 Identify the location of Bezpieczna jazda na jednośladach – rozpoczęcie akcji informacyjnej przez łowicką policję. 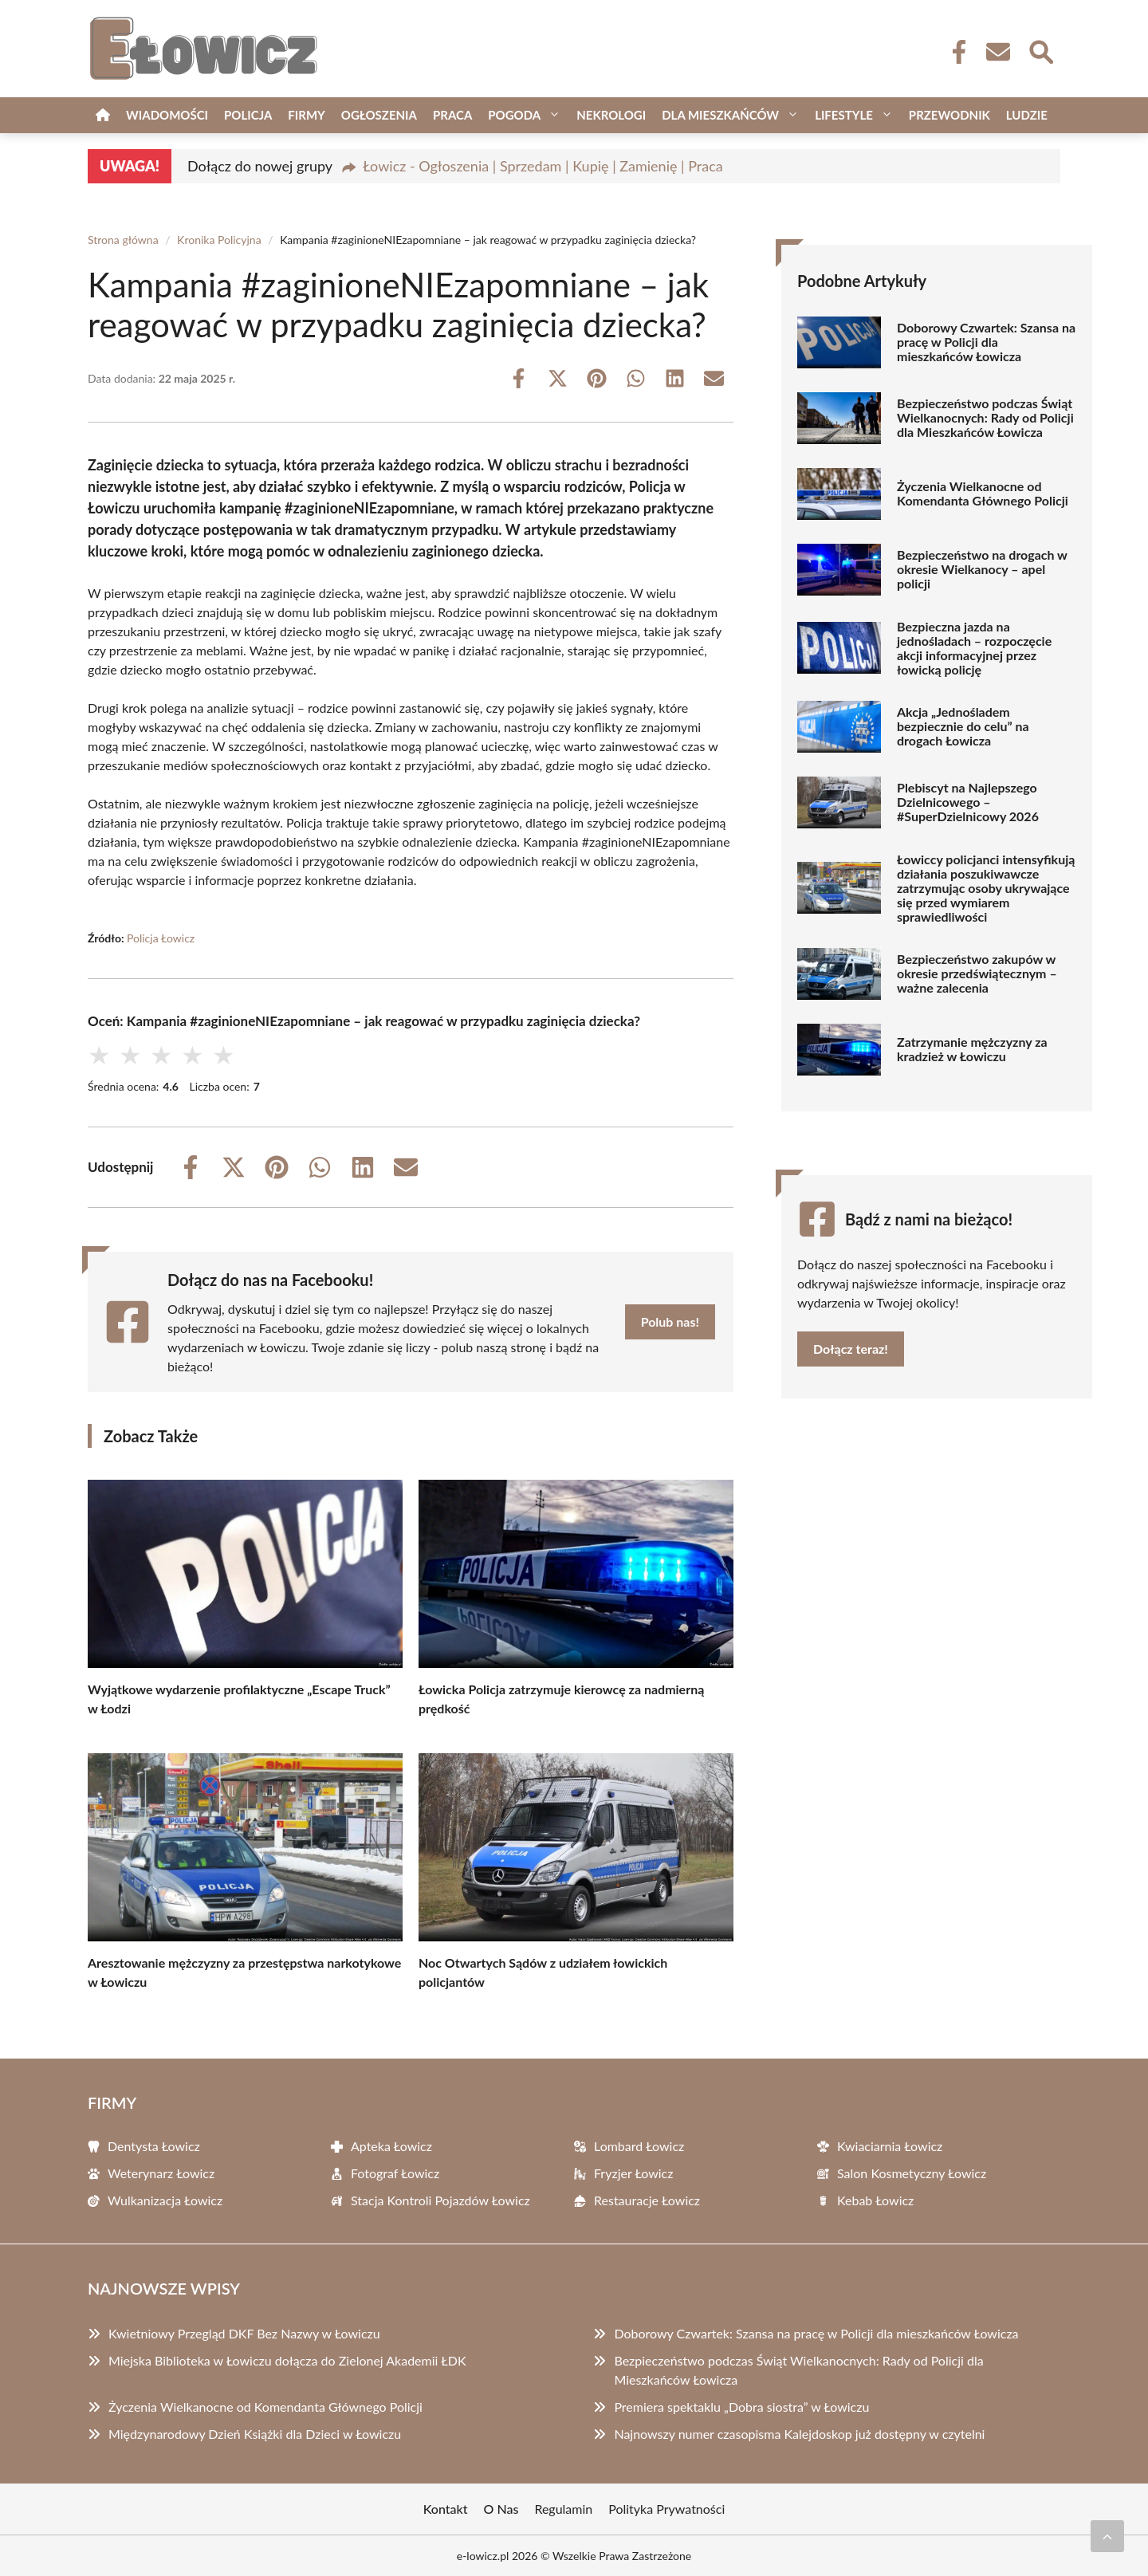
(974, 648).